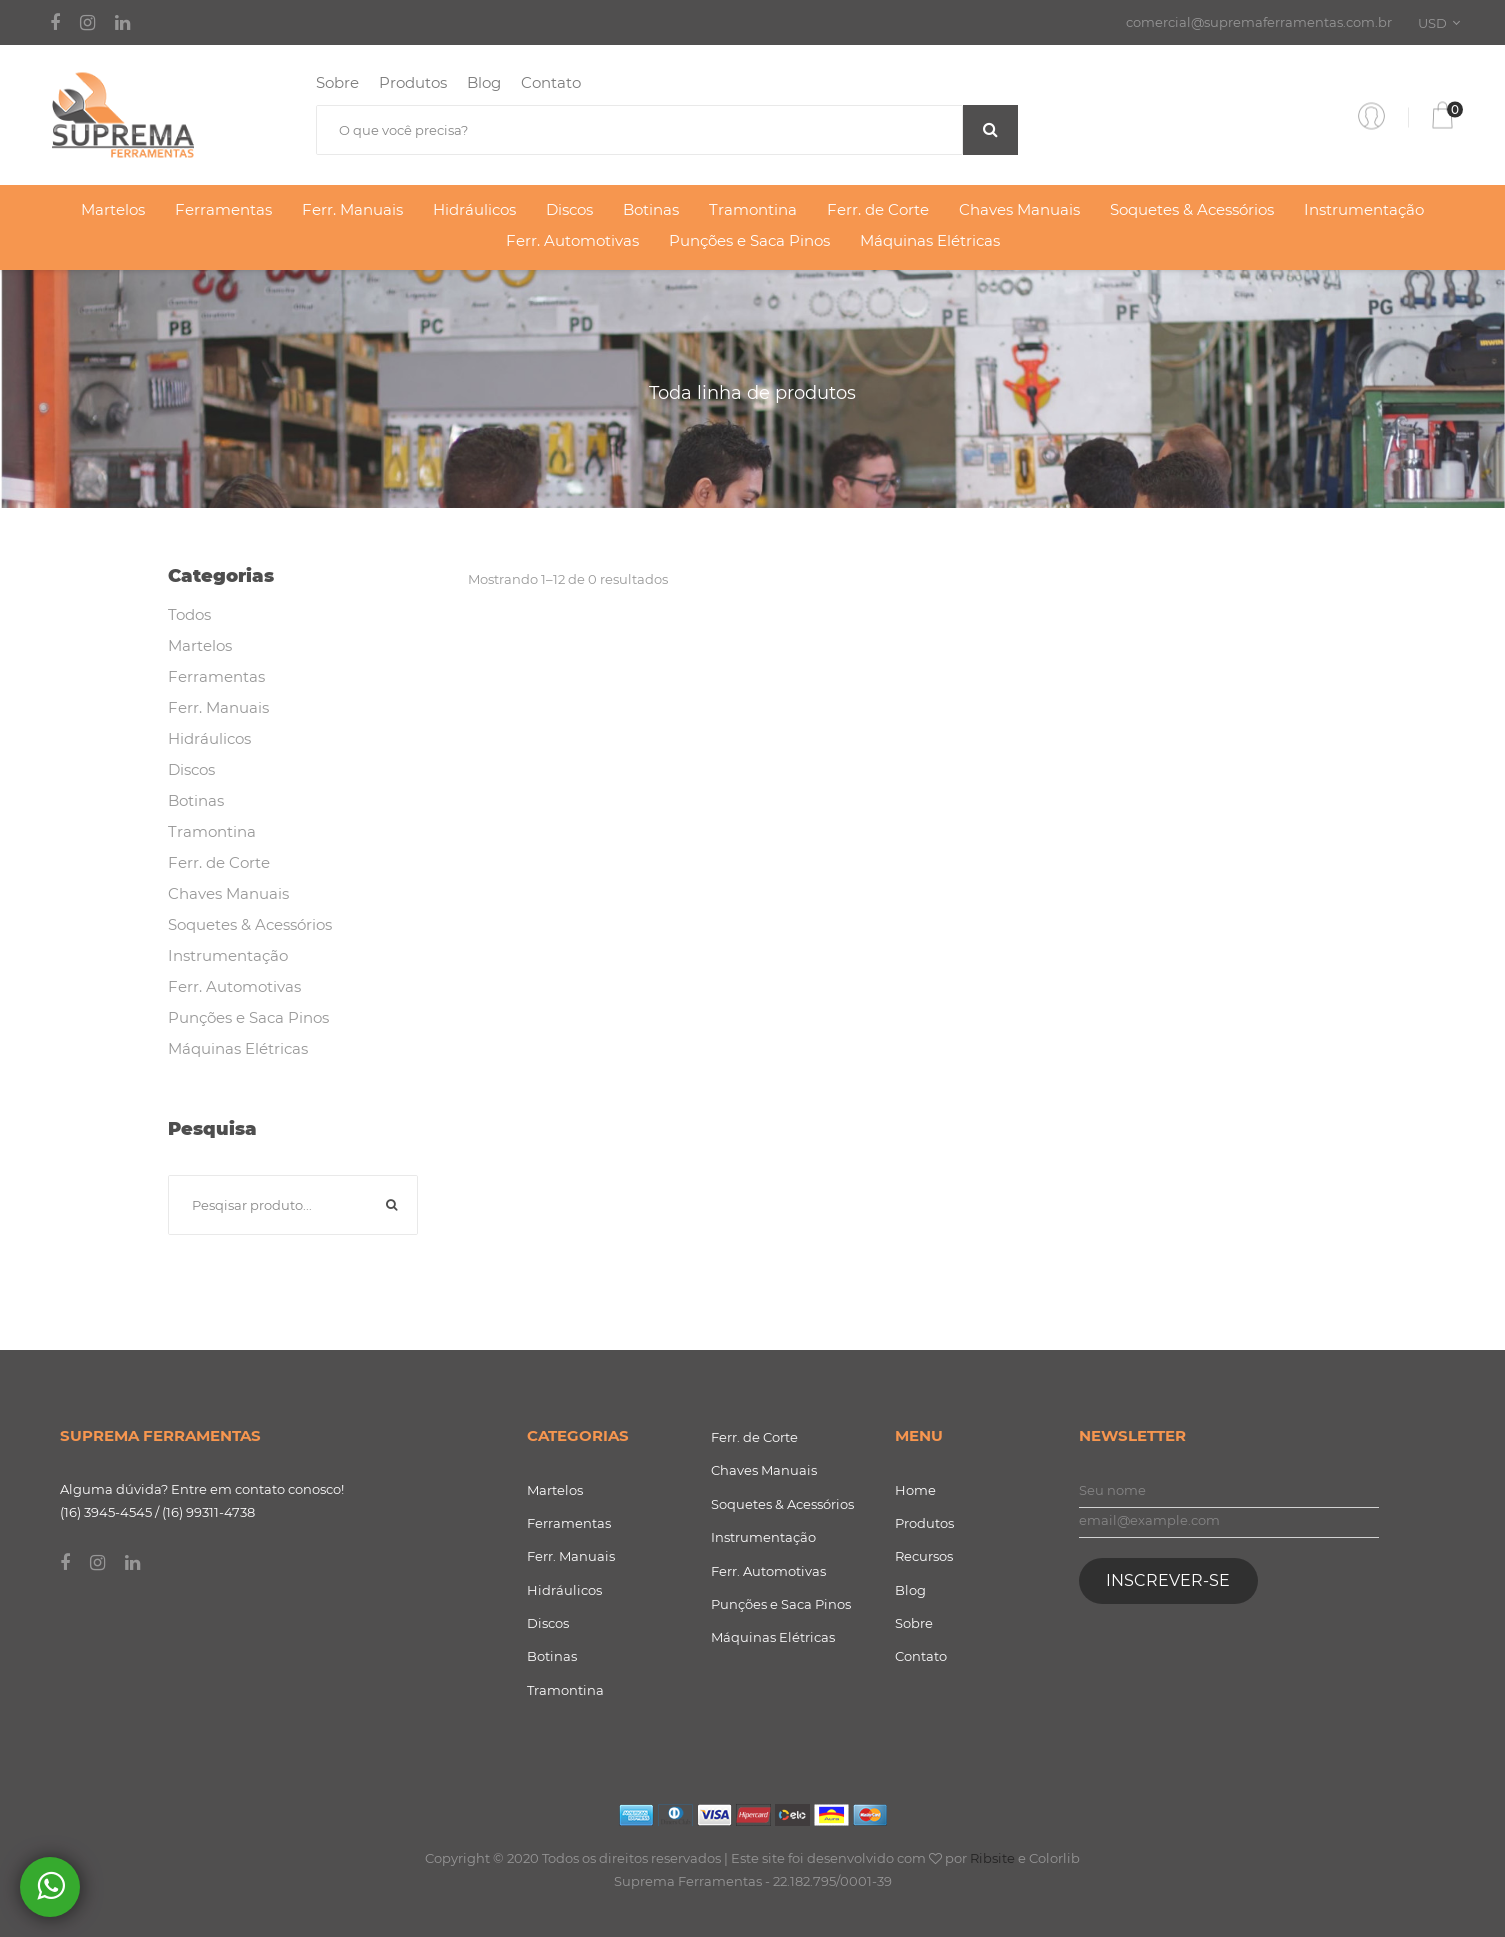 This screenshot has height=1937, width=1505. Describe the element at coordinates (1192, 209) in the screenshot. I see `Soquetes & Acessórios` at that location.